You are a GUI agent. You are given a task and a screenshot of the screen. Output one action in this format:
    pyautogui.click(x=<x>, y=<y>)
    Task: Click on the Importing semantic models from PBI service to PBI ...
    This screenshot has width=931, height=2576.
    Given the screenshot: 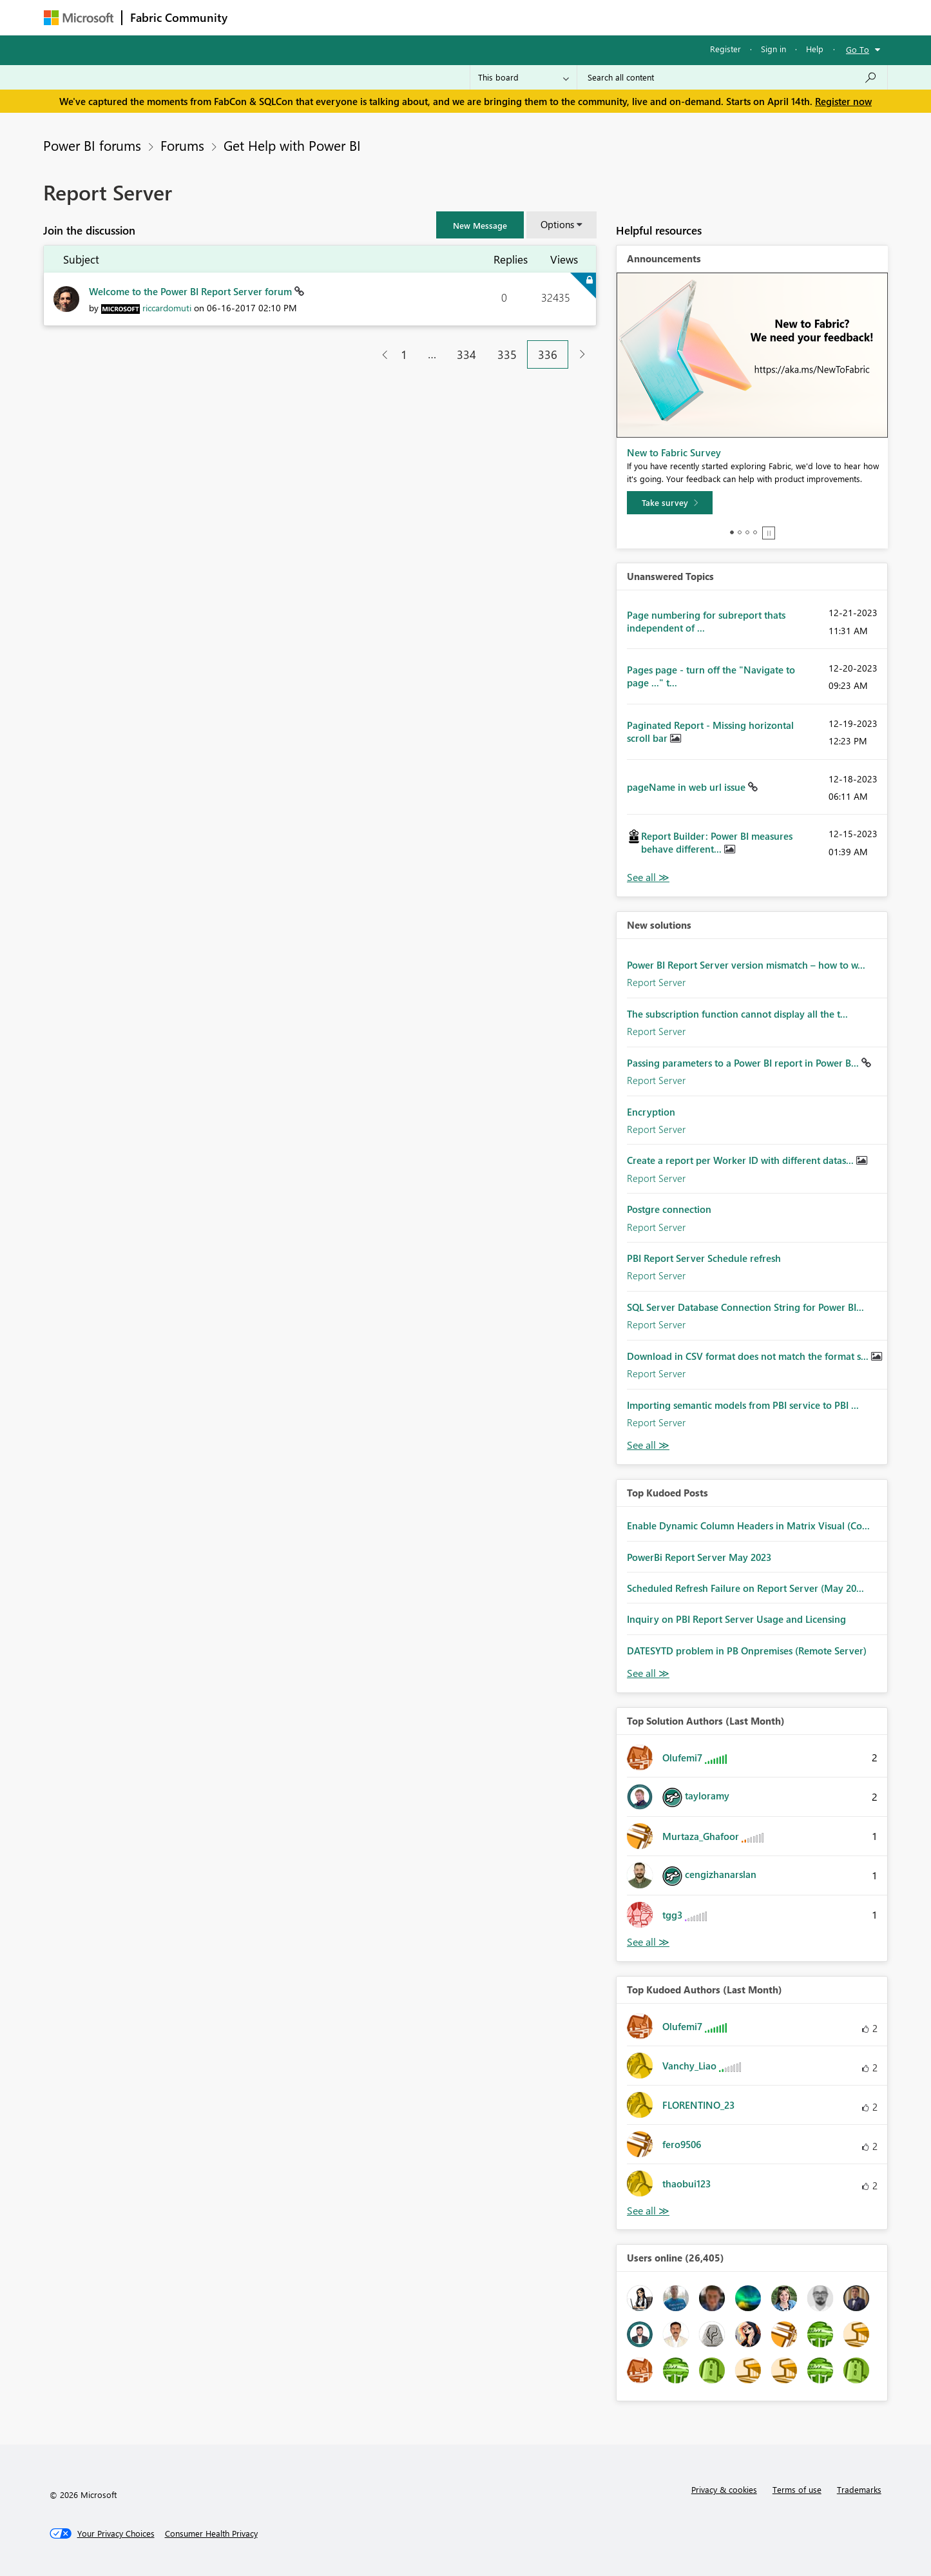 What is the action you would take?
    pyautogui.click(x=743, y=1405)
    